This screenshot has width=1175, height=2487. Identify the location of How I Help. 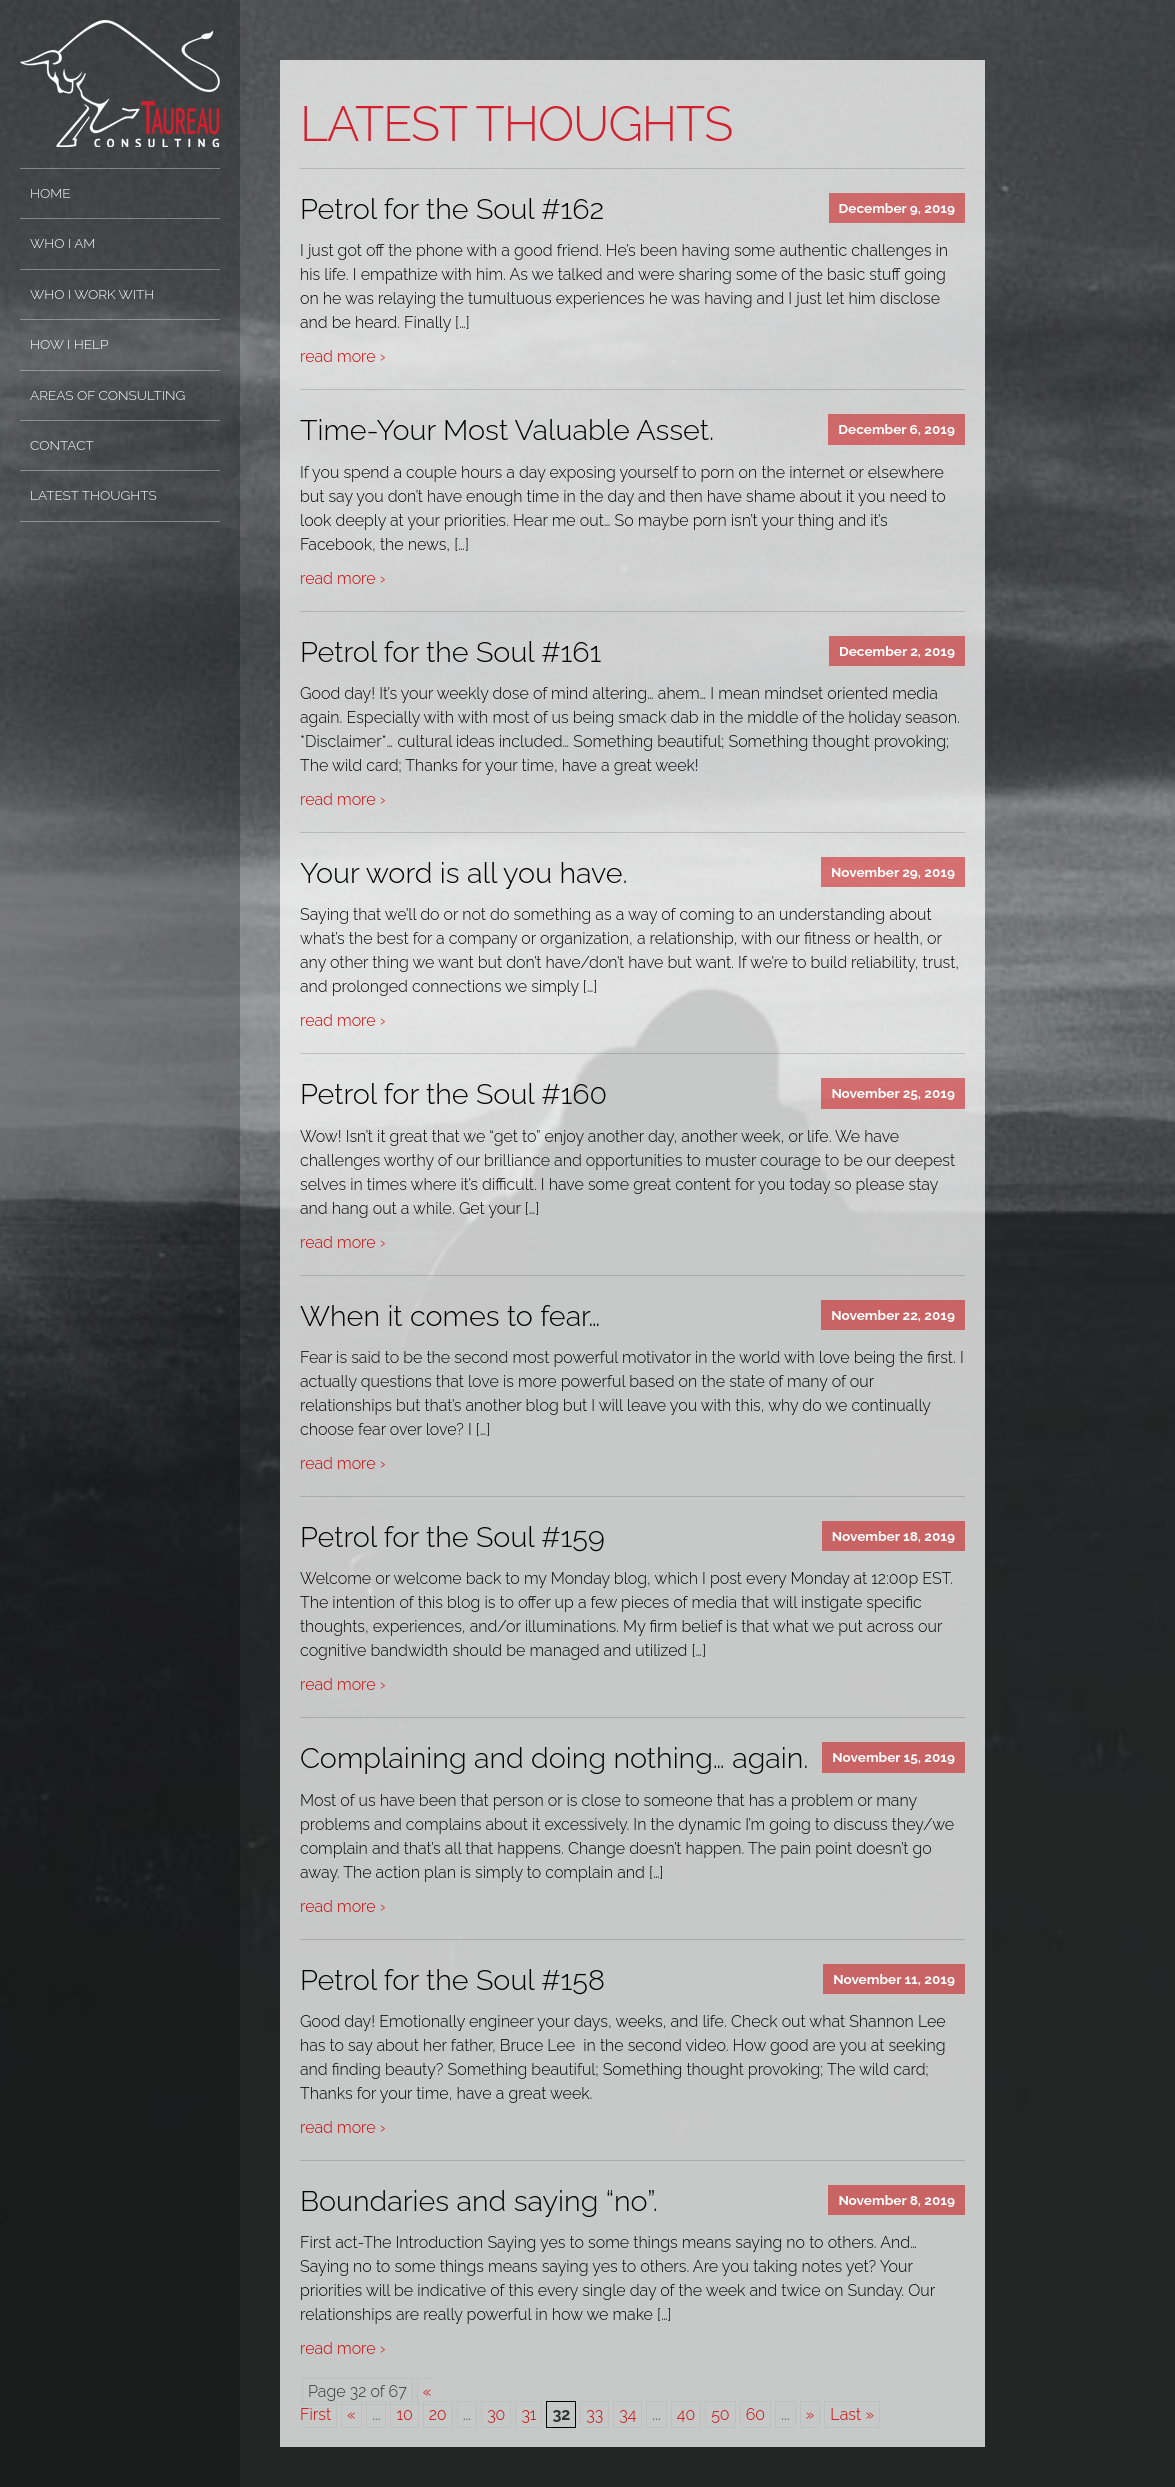
(69, 344).